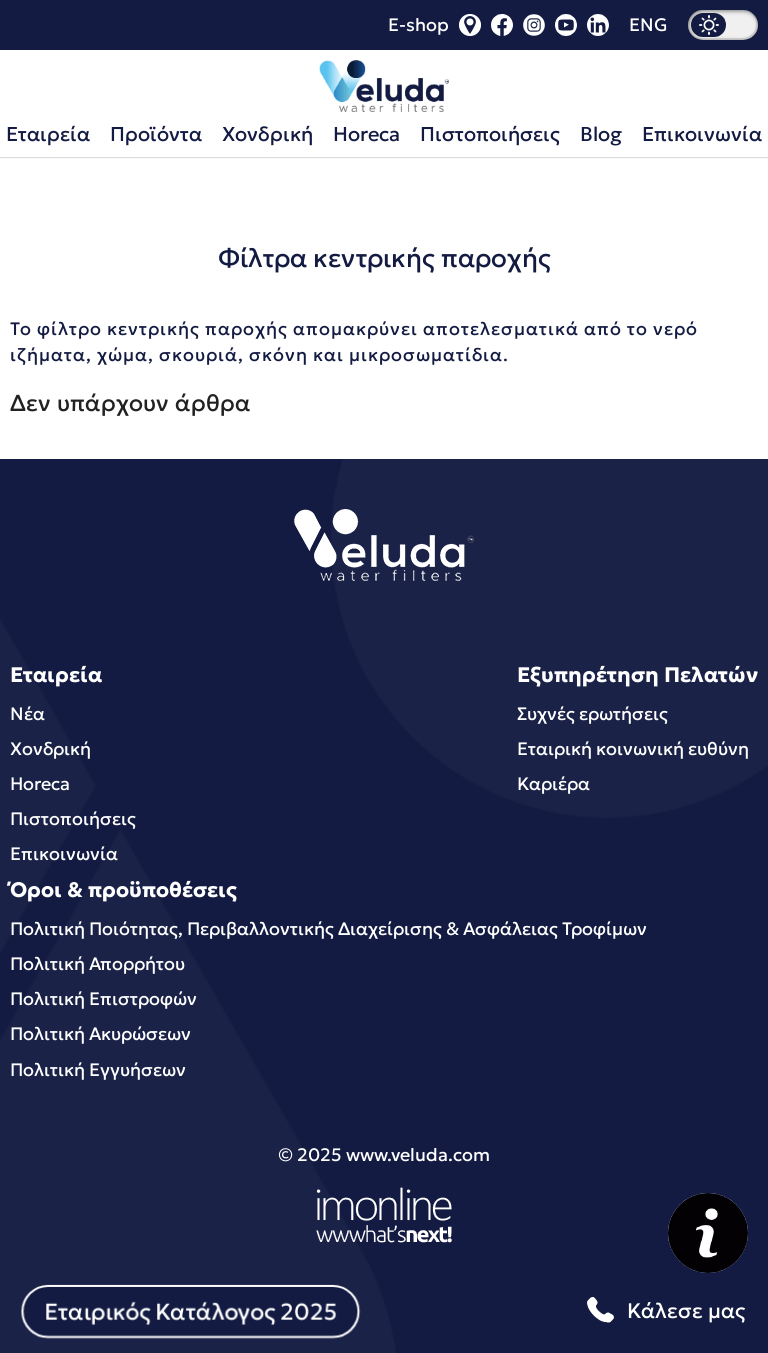 Image resolution: width=768 pixels, height=1353 pixels. I want to click on Συχνές ερωτήσεις, so click(592, 713).